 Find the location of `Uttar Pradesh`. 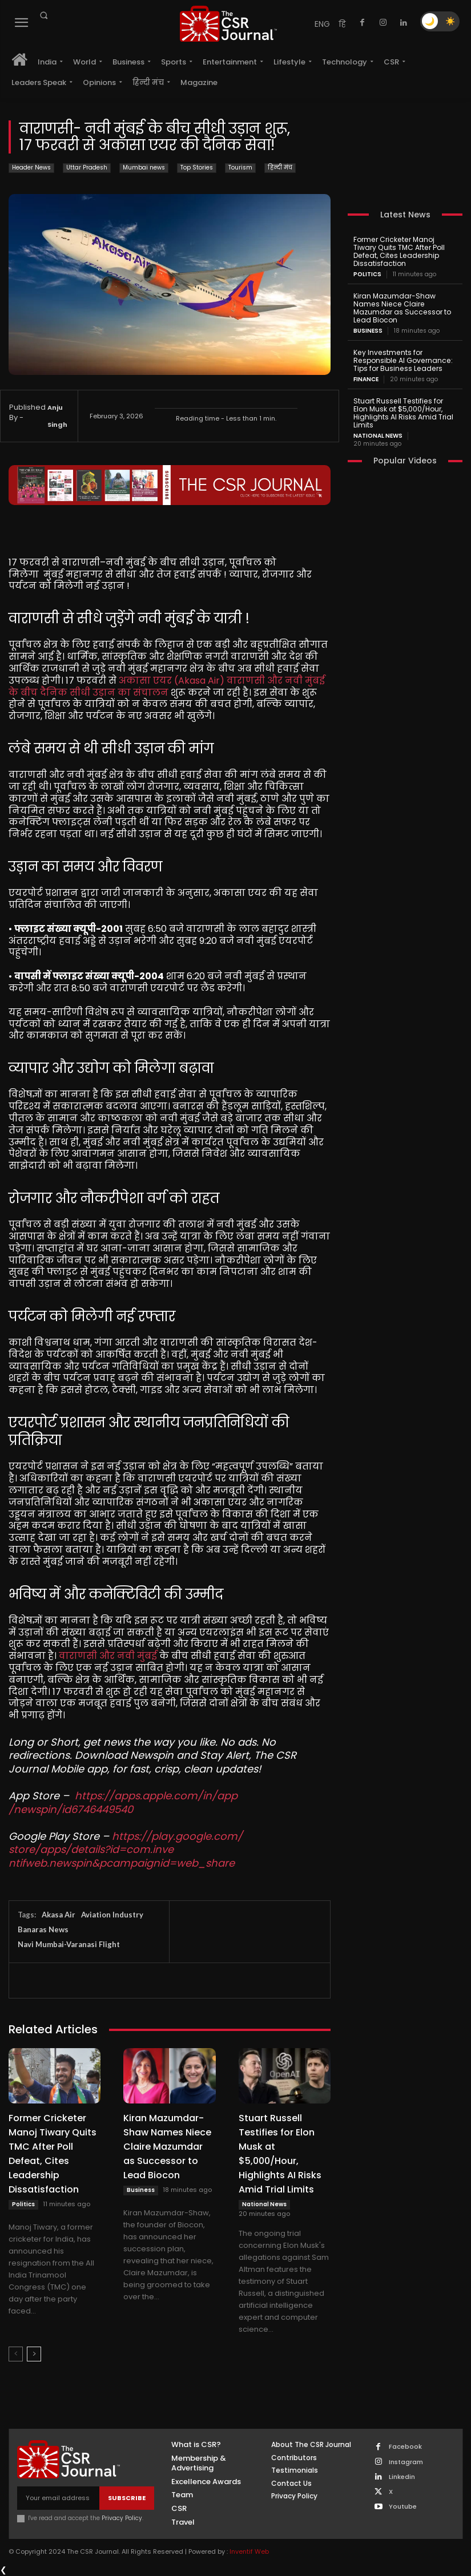

Uttar Pradesh is located at coordinates (87, 168).